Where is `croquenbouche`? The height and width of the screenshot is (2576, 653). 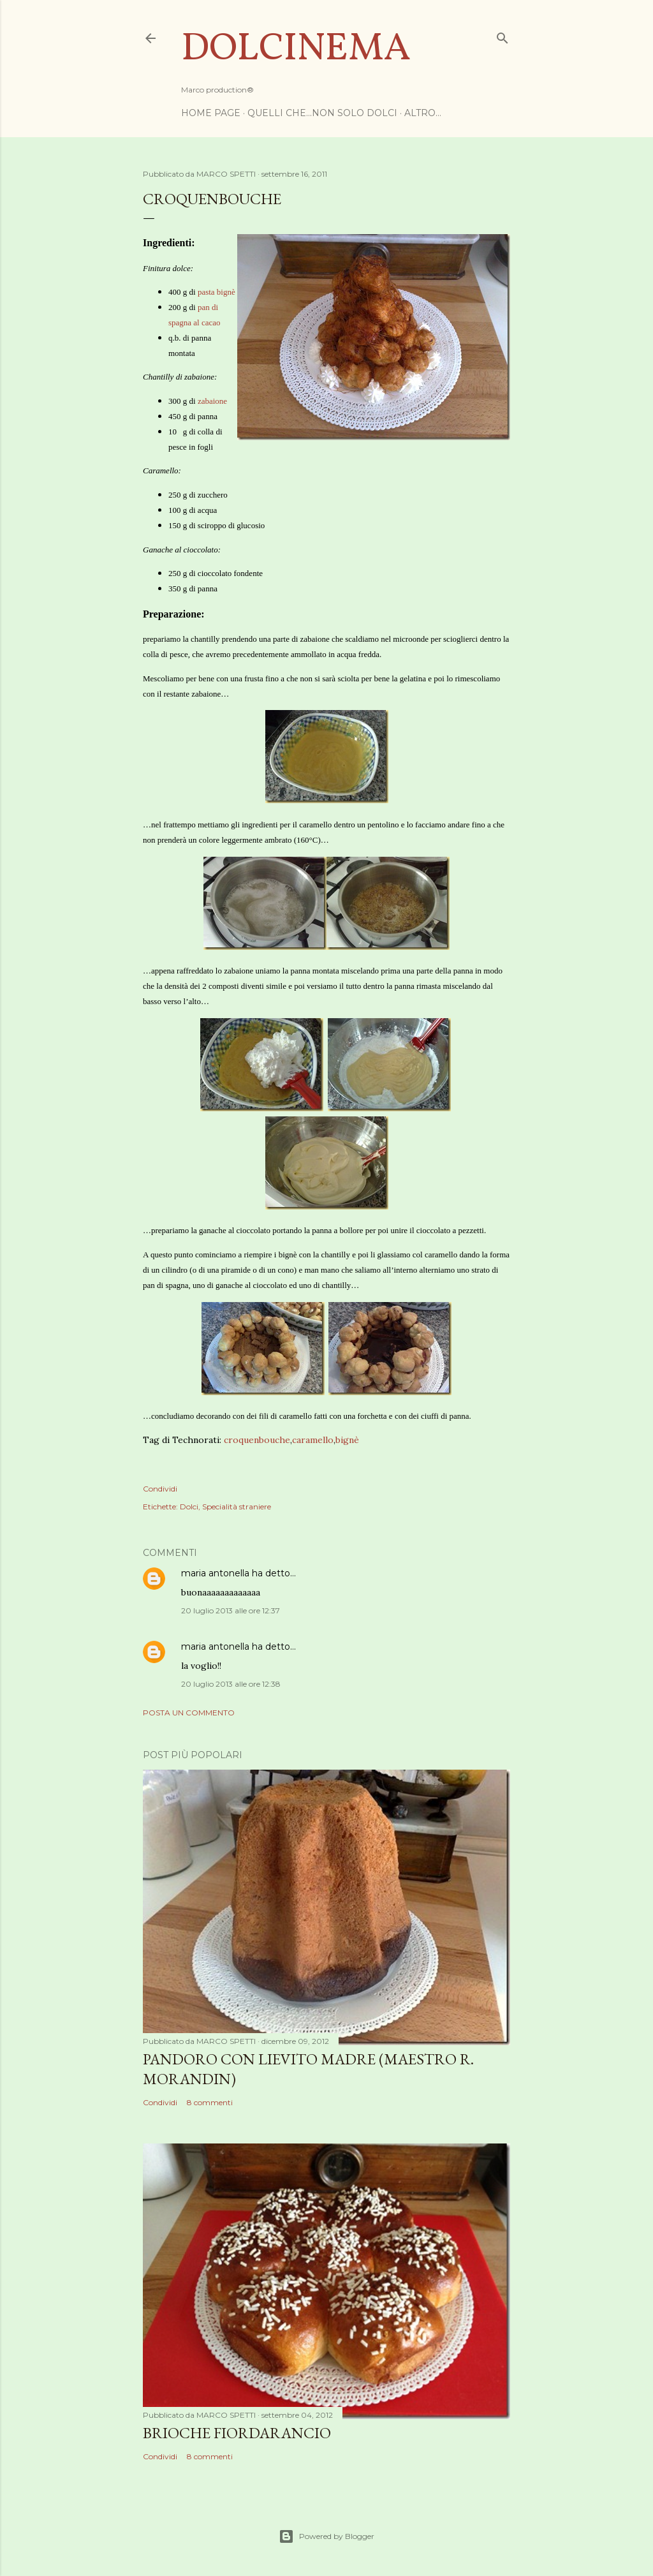
croquenbouche is located at coordinates (257, 1440).